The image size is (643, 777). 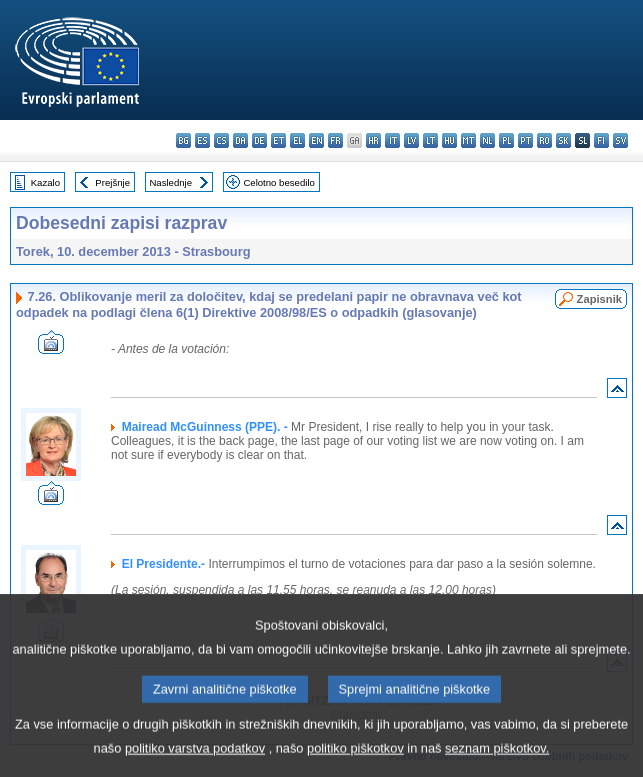 What do you see at coordinates (525, 140) in the screenshot?
I see `pt - português` at bounding box center [525, 140].